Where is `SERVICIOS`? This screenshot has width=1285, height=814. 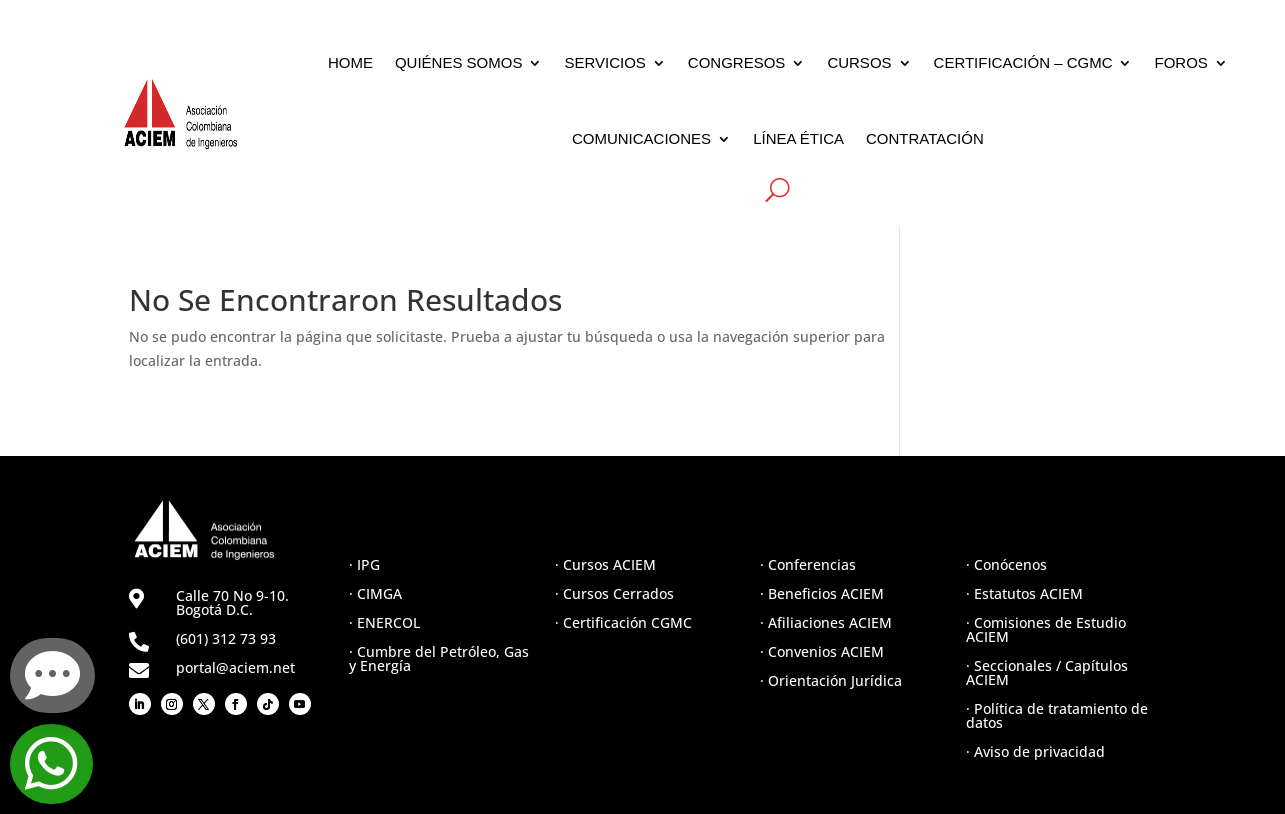
SERVICIOS is located at coordinates (604, 62).